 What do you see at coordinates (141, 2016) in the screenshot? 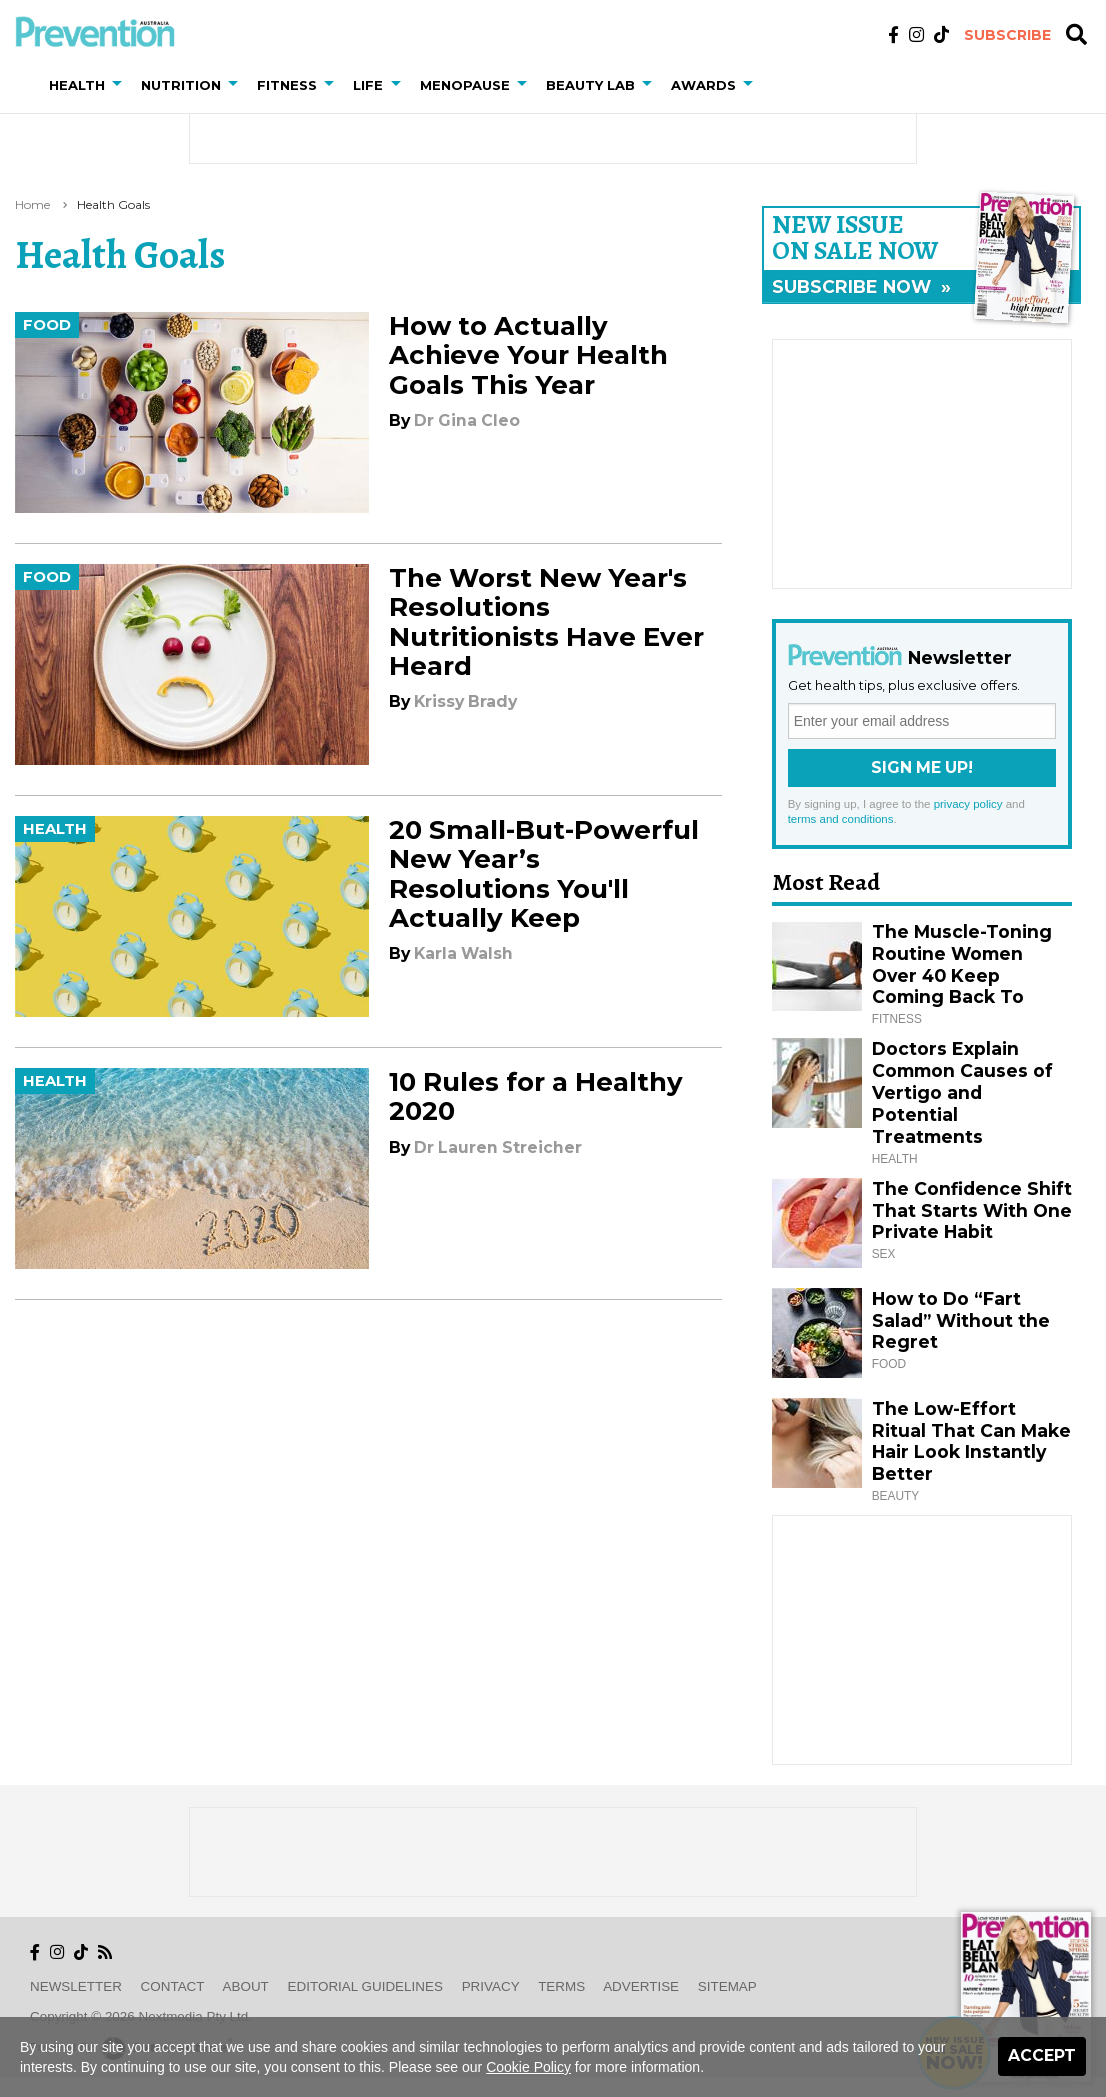
I see `Copyright © 2026 nextmedia Pty Ltd.` at bounding box center [141, 2016].